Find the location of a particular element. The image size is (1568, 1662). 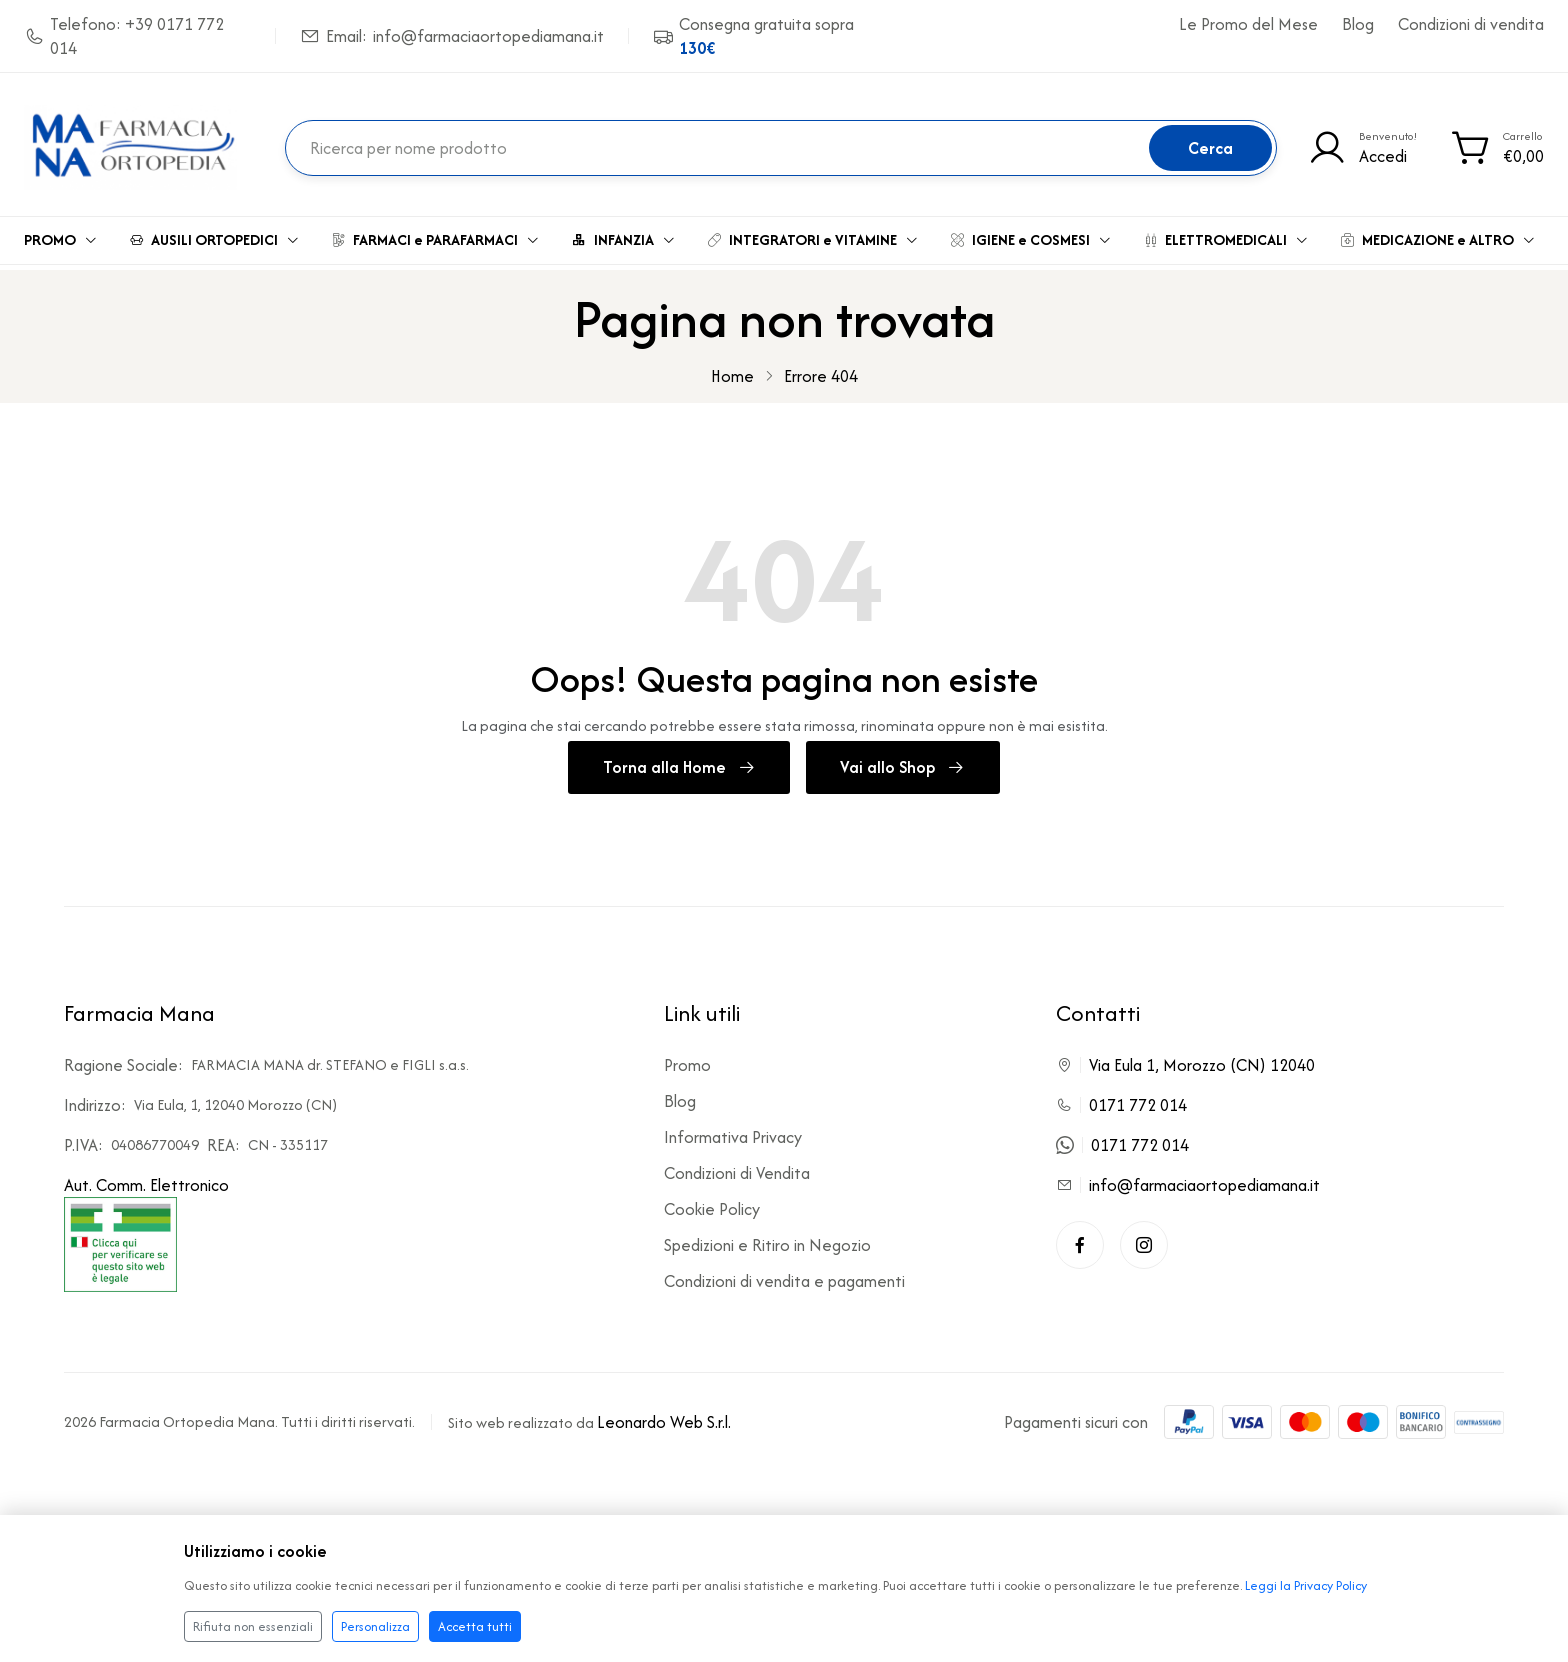

Via Eula 1, Morozzo (CN) 12040 is located at coordinates (1202, 1057).